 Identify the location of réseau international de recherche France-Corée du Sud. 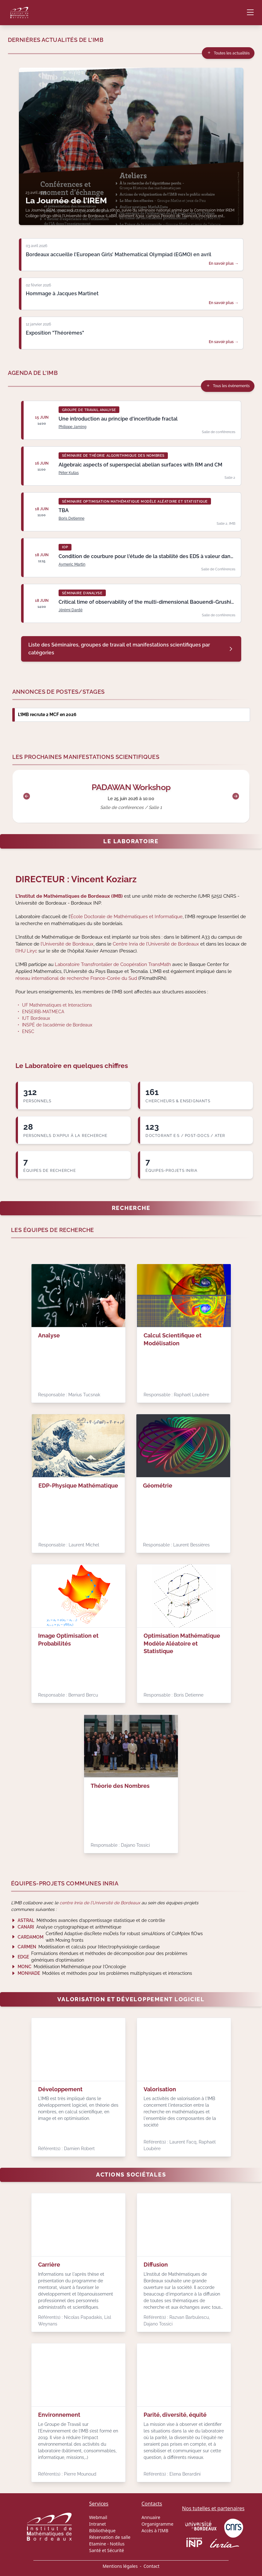
(76, 978).